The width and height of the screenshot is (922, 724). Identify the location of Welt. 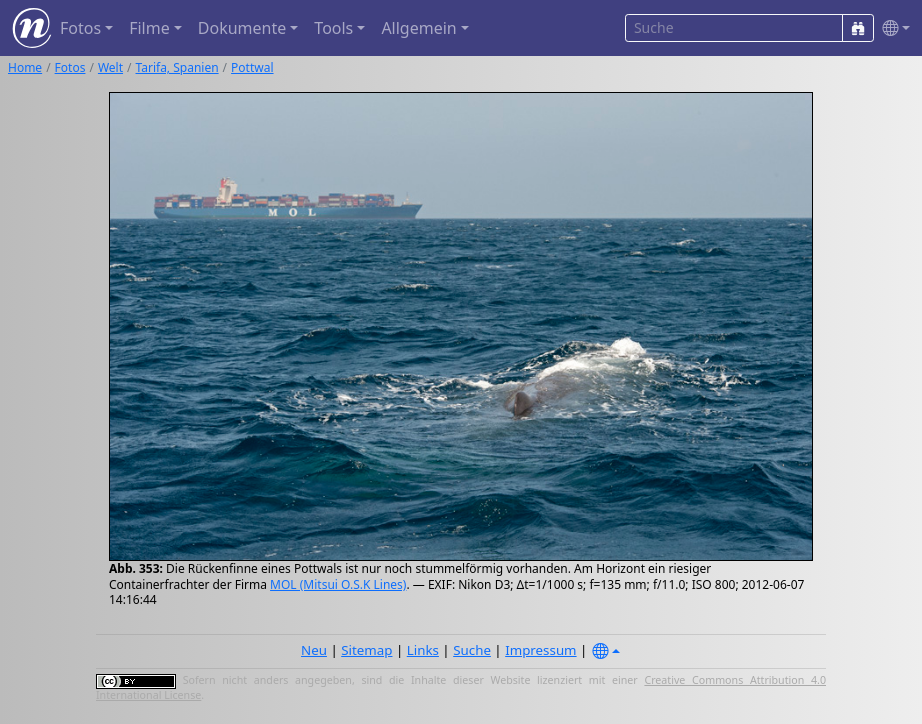
(110, 67).